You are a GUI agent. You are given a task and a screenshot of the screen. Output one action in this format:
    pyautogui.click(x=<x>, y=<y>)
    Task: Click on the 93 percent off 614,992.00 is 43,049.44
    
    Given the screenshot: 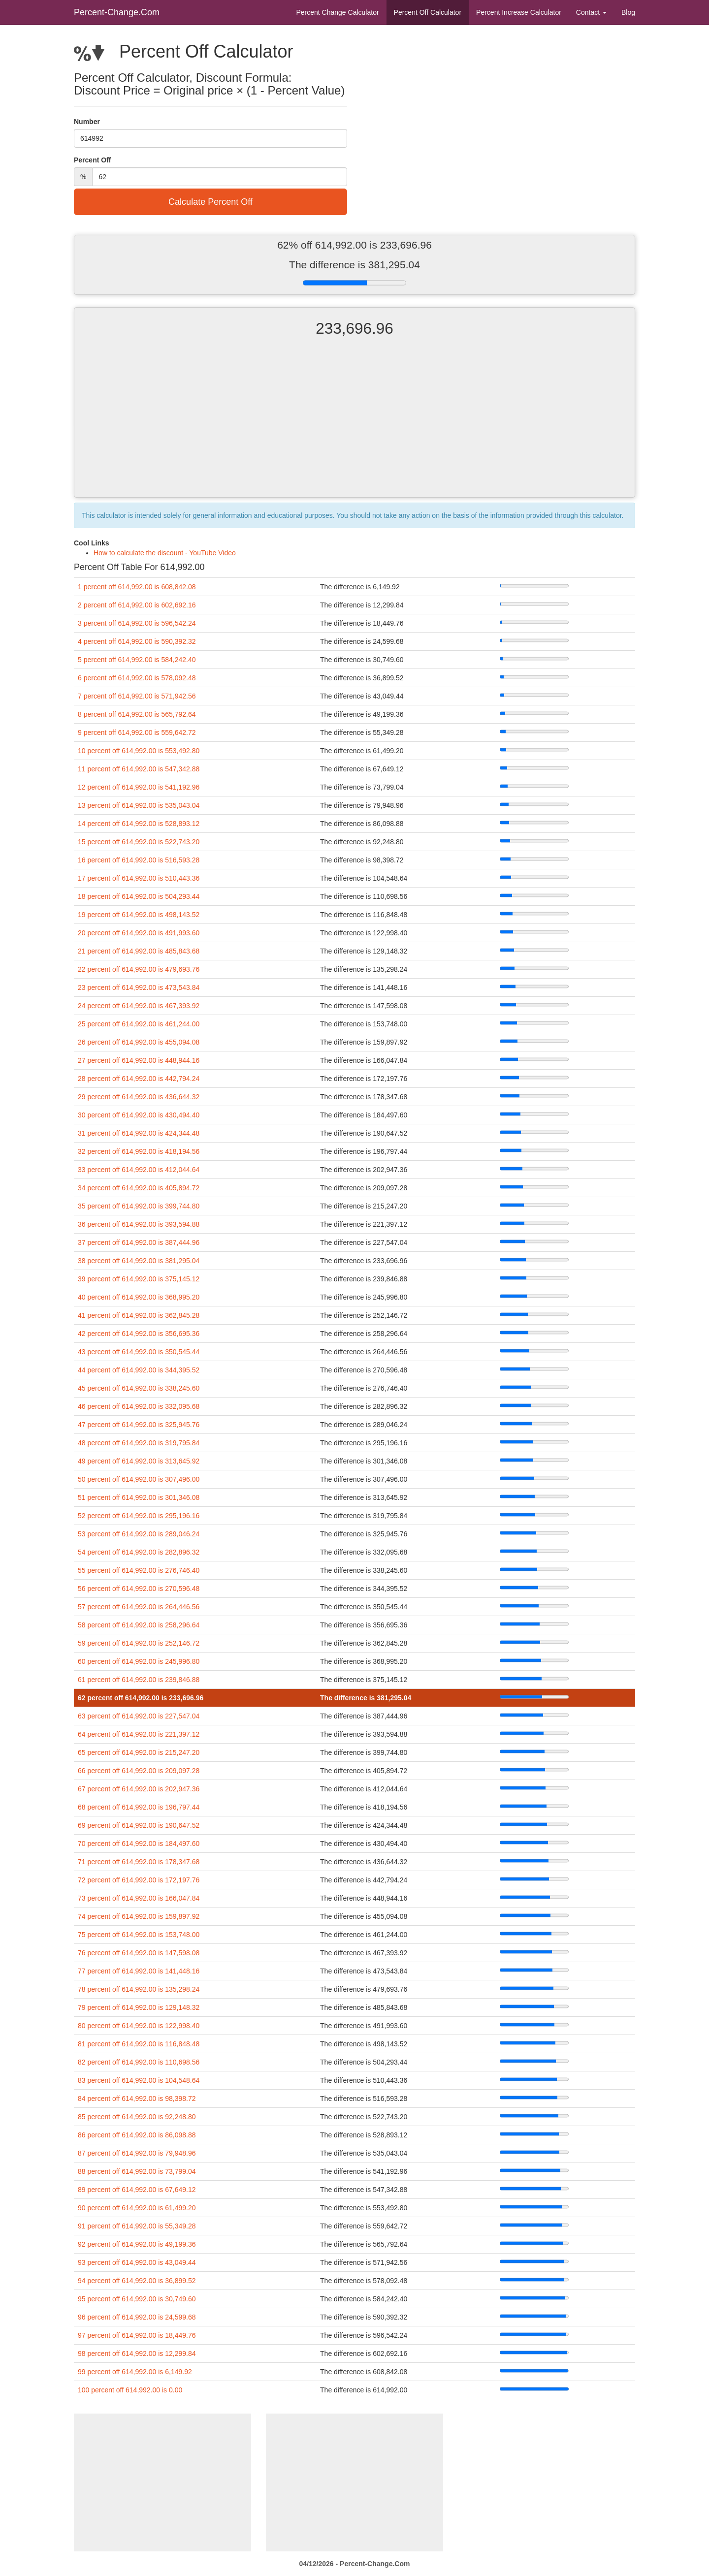 What is the action you would take?
    pyautogui.click(x=137, y=2262)
    